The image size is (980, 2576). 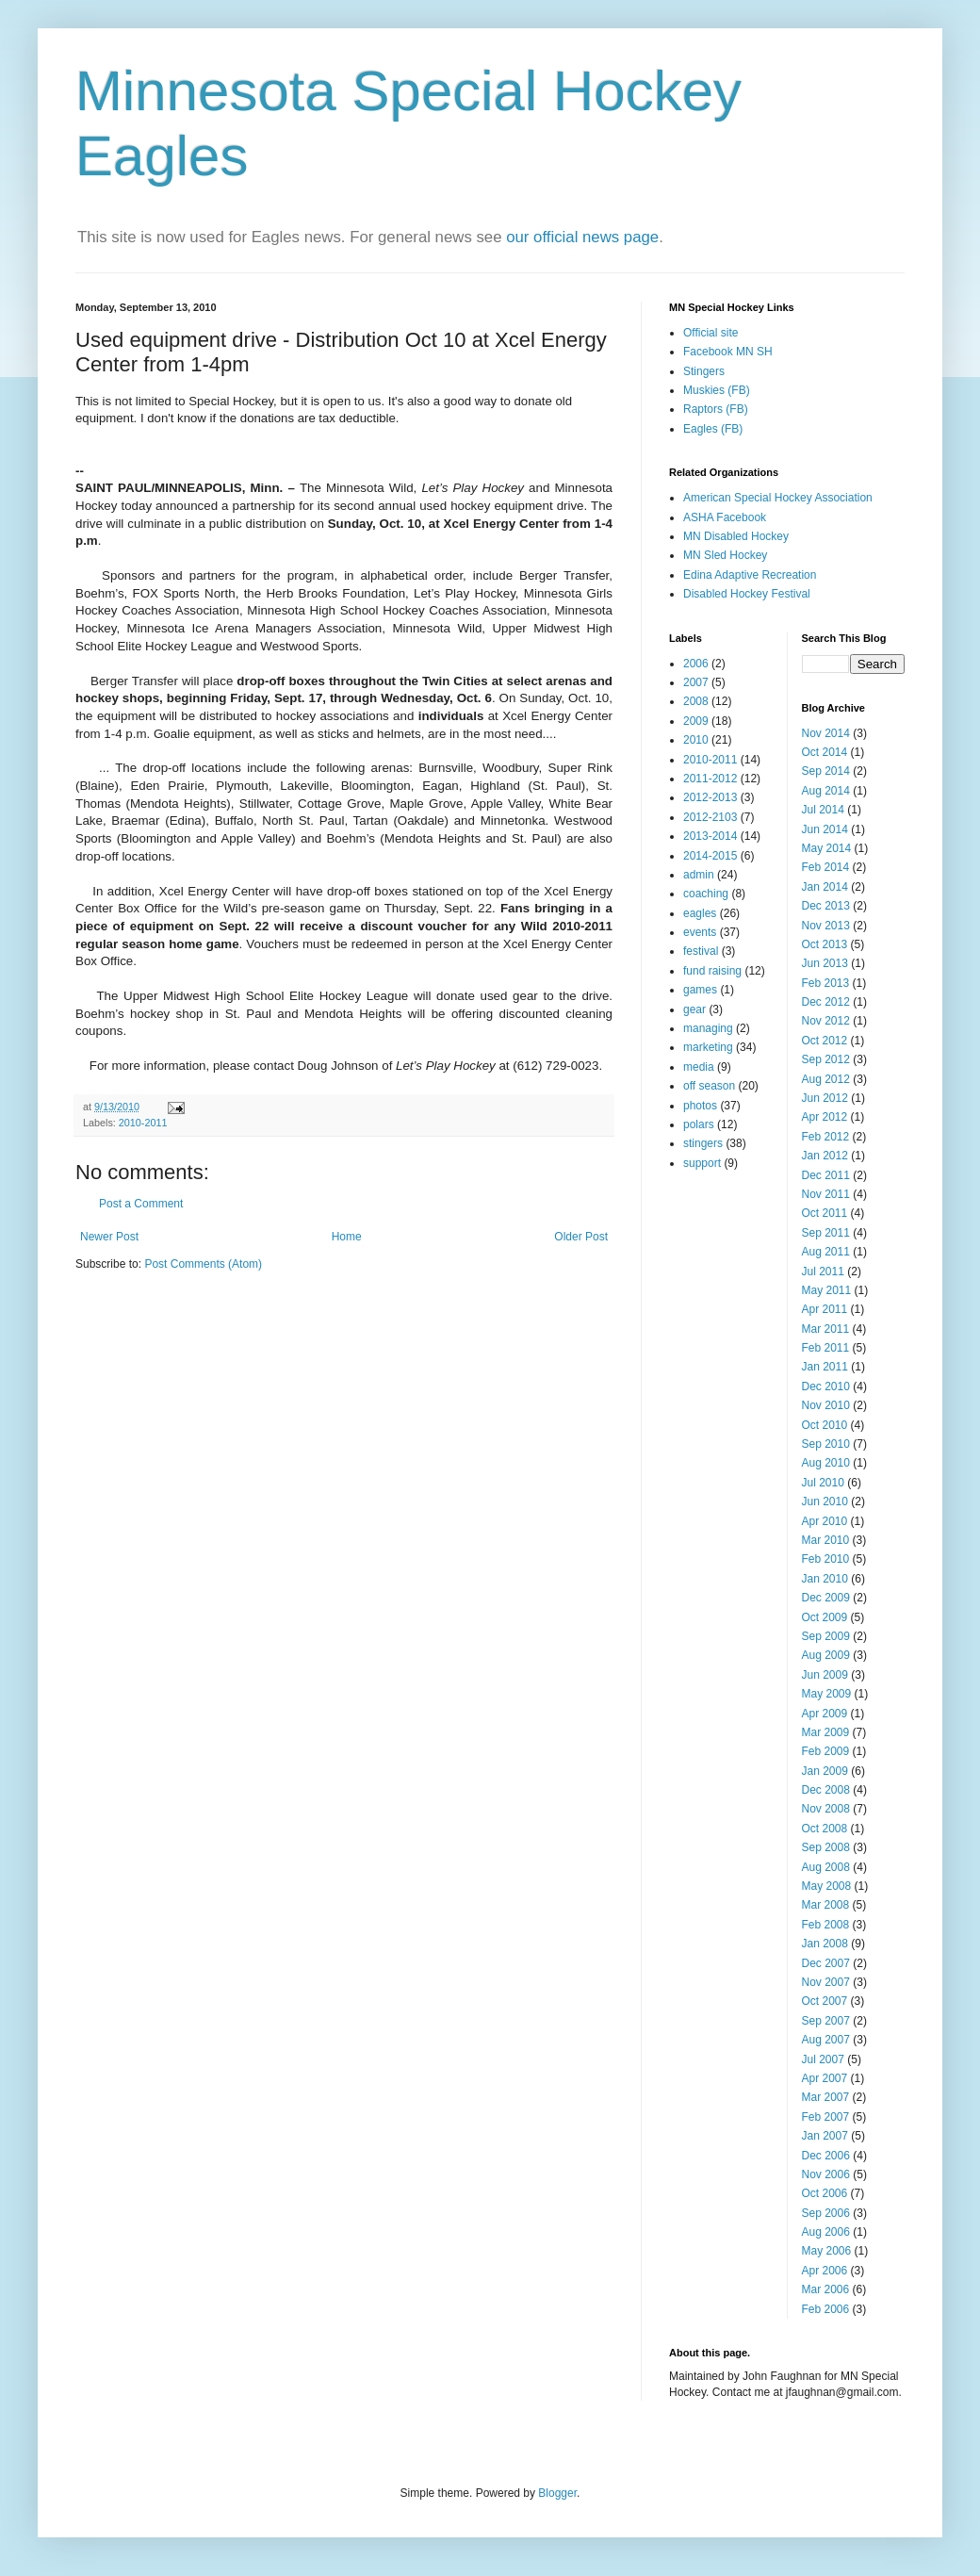 I want to click on Sep 2007, so click(x=826, y=2020).